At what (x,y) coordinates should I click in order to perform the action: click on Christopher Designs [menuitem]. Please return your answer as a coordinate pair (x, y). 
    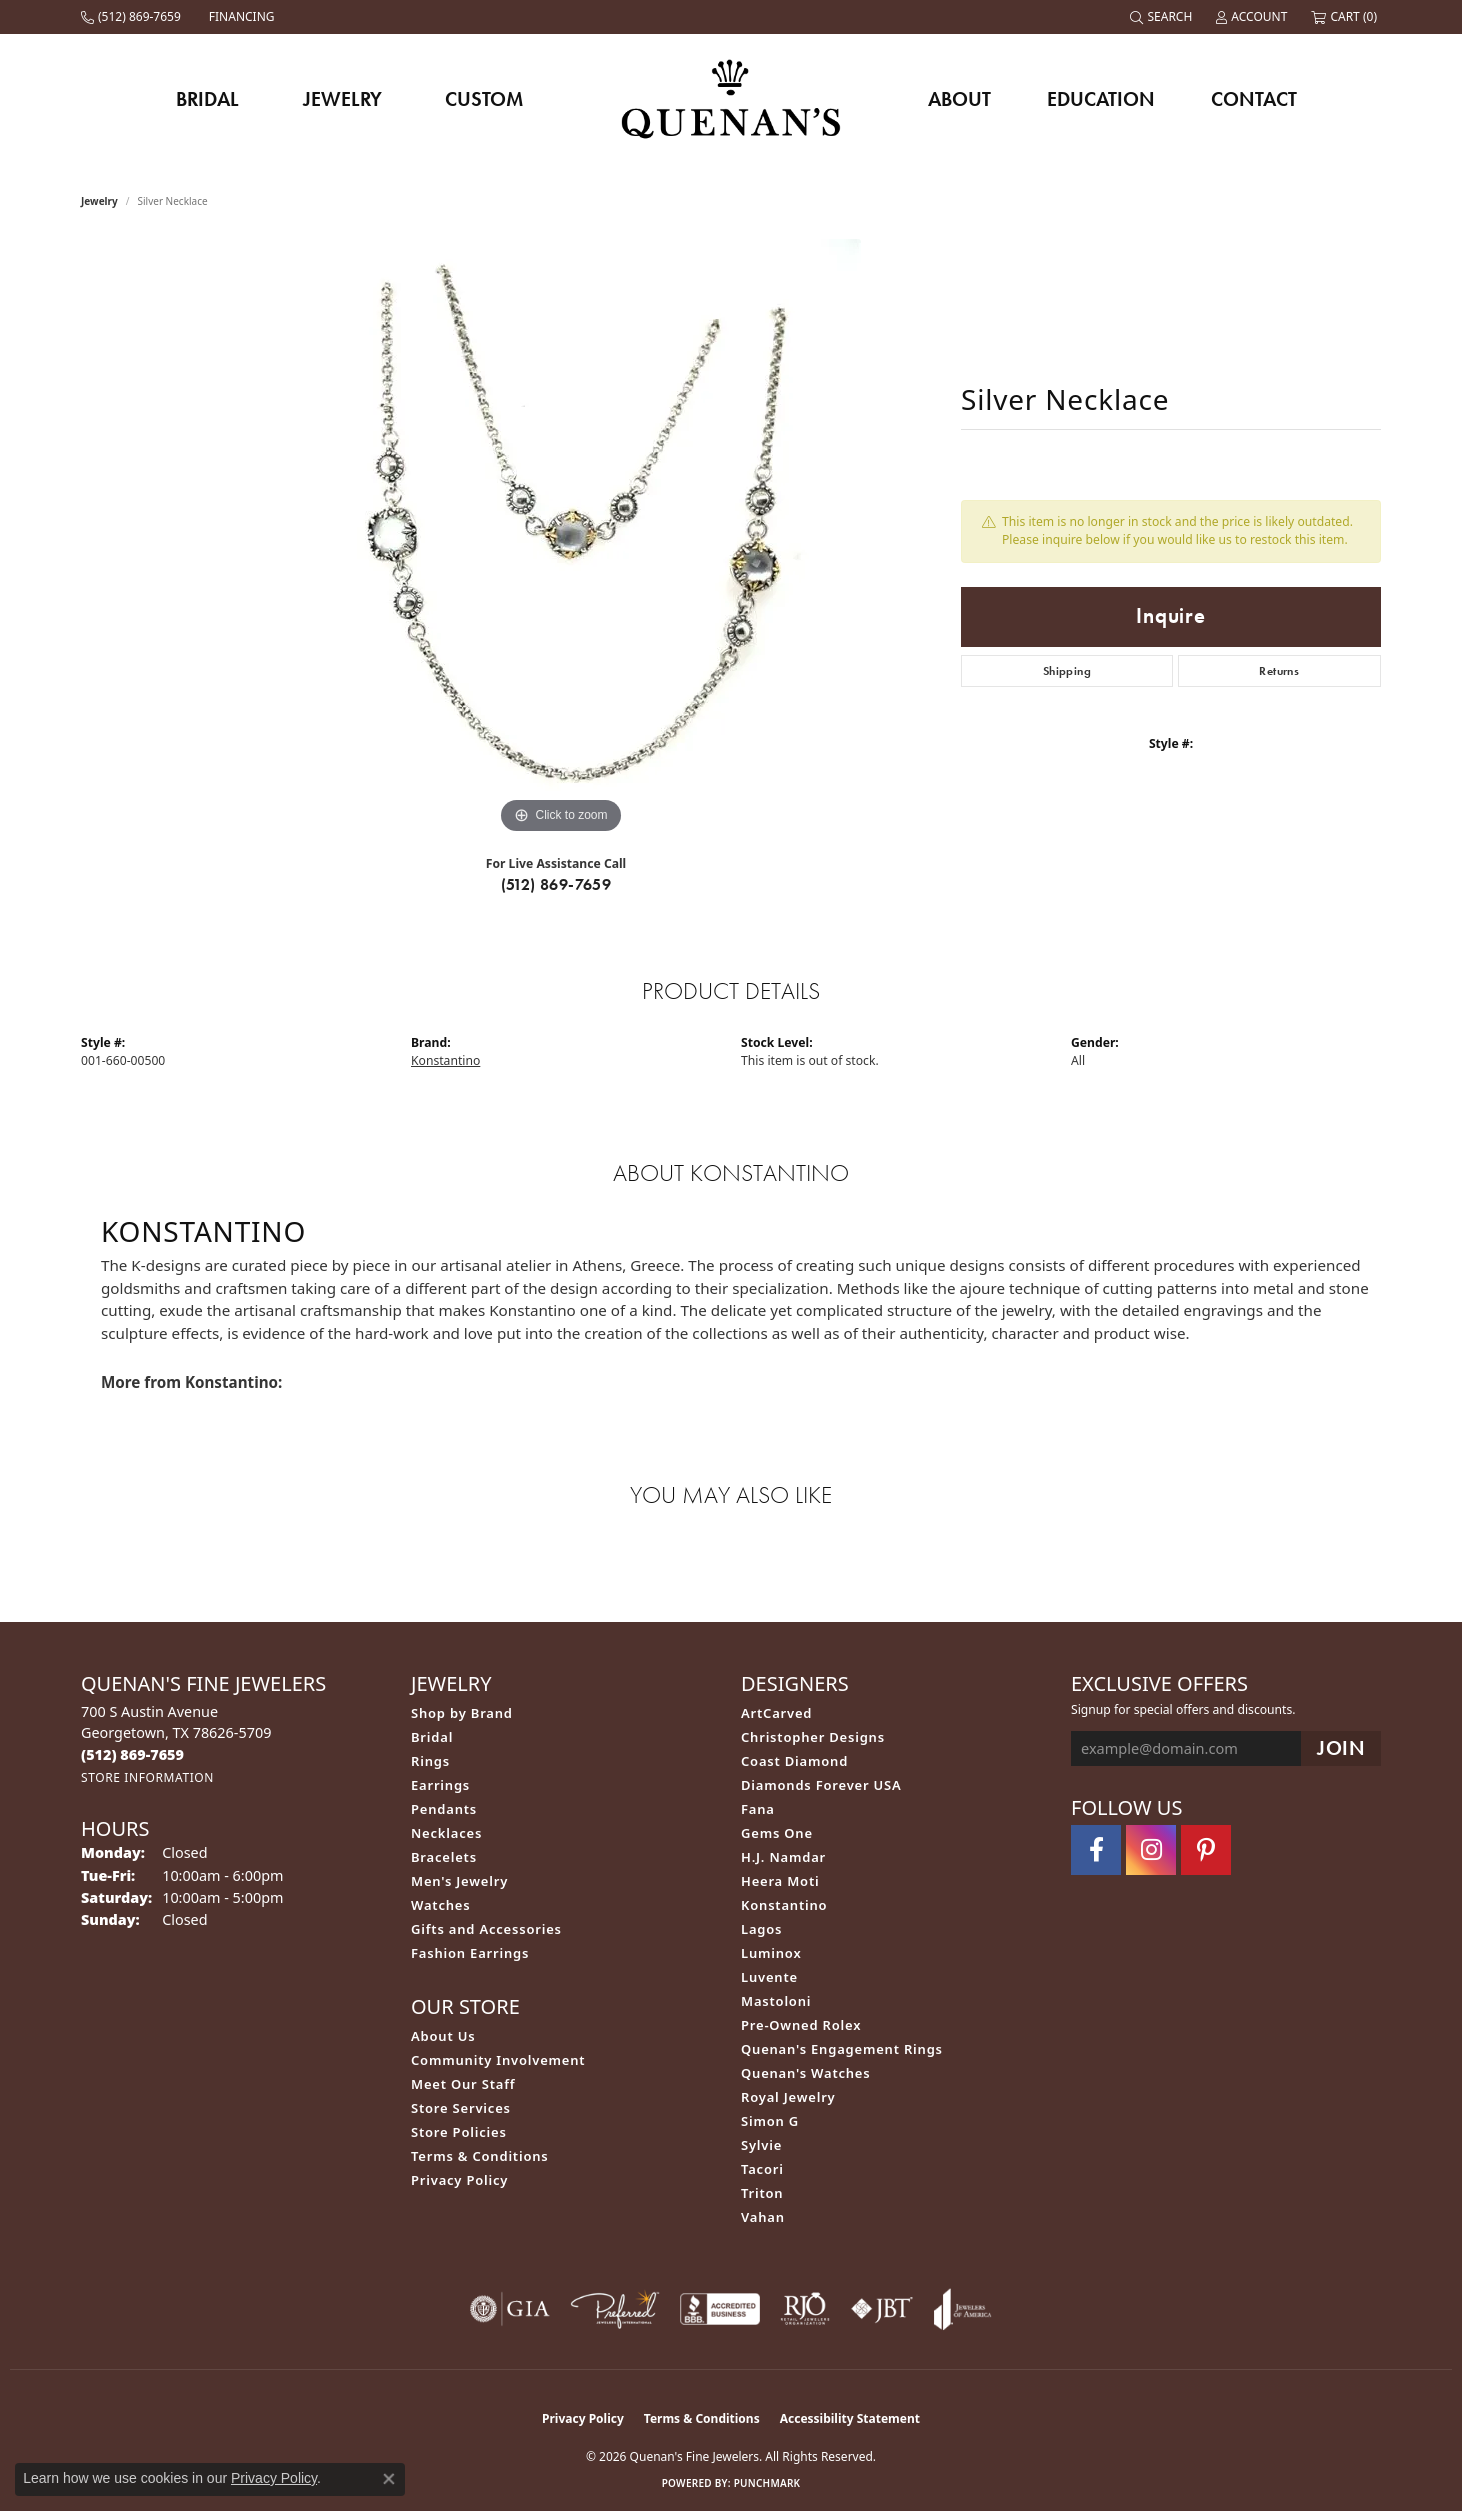
    Looking at the image, I should click on (813, 1737).